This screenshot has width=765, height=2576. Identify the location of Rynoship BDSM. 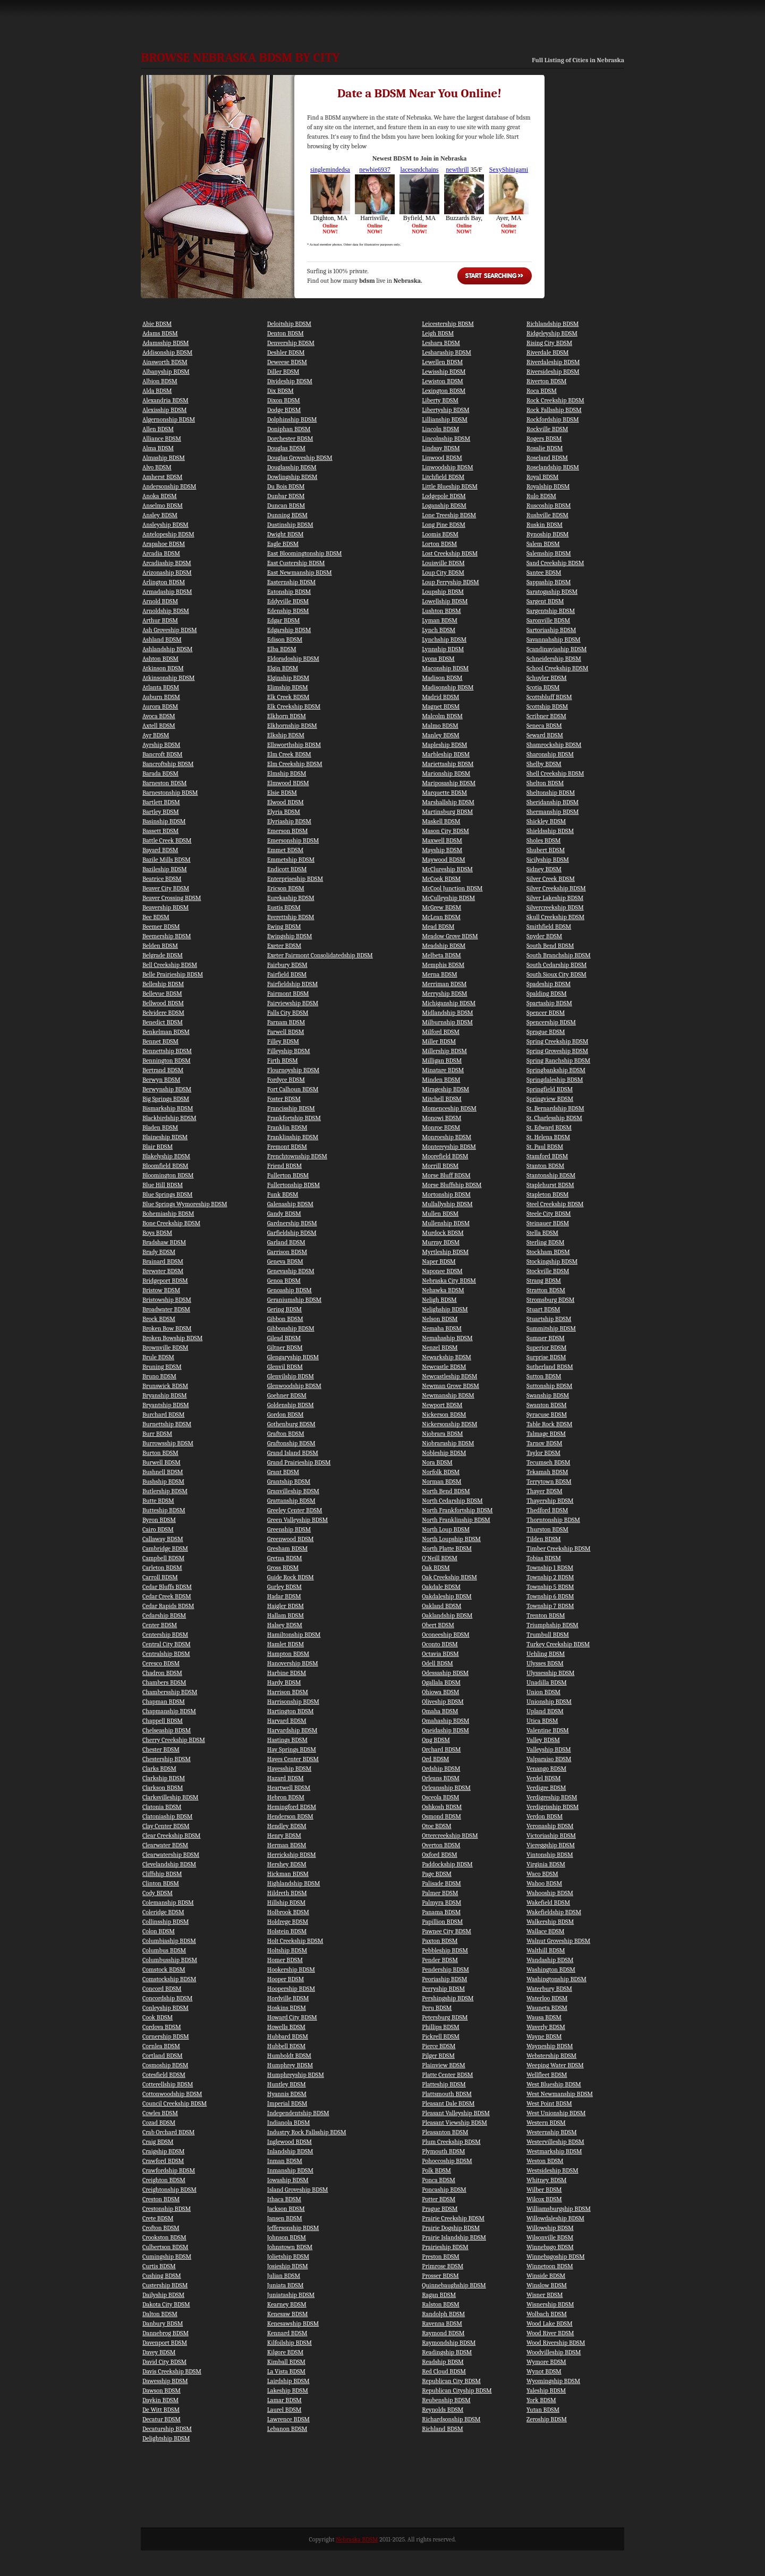
(547, 534).